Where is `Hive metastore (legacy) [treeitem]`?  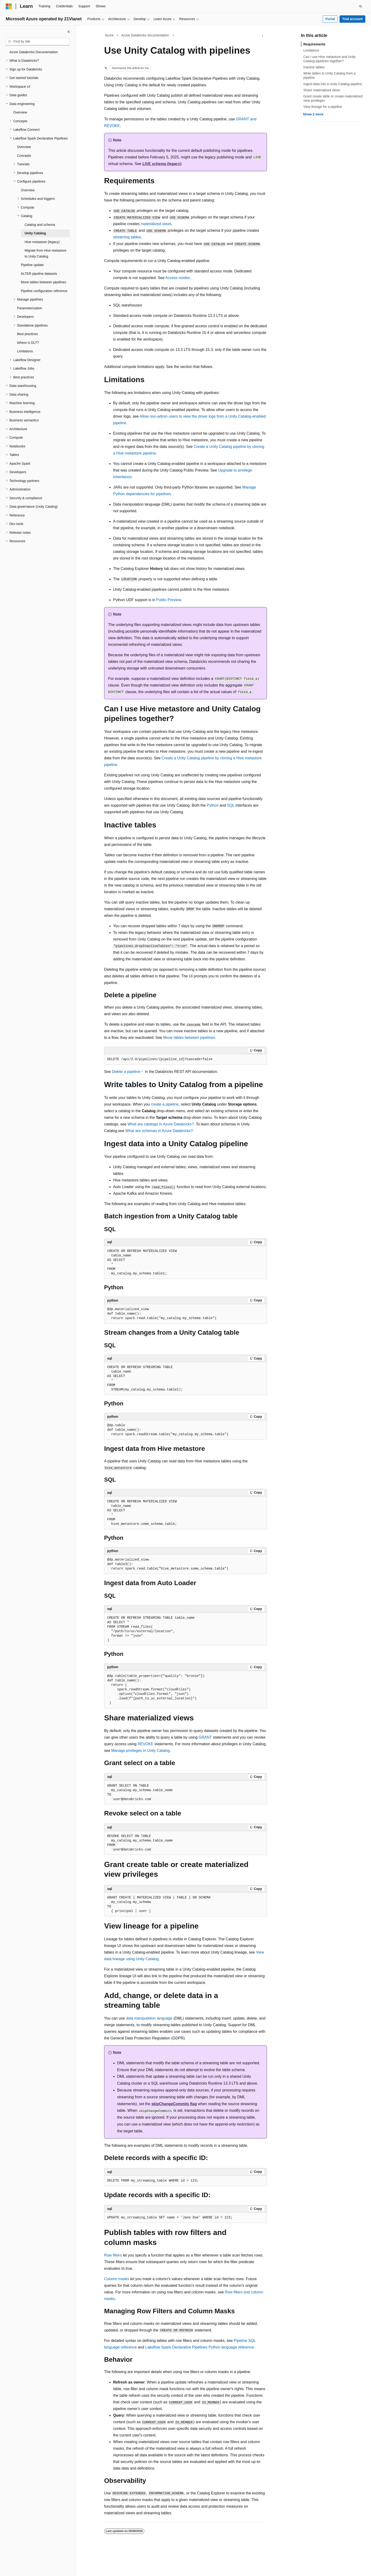
Hive metastore (legacy) [treeitem] is located at coordinates (42, 242).